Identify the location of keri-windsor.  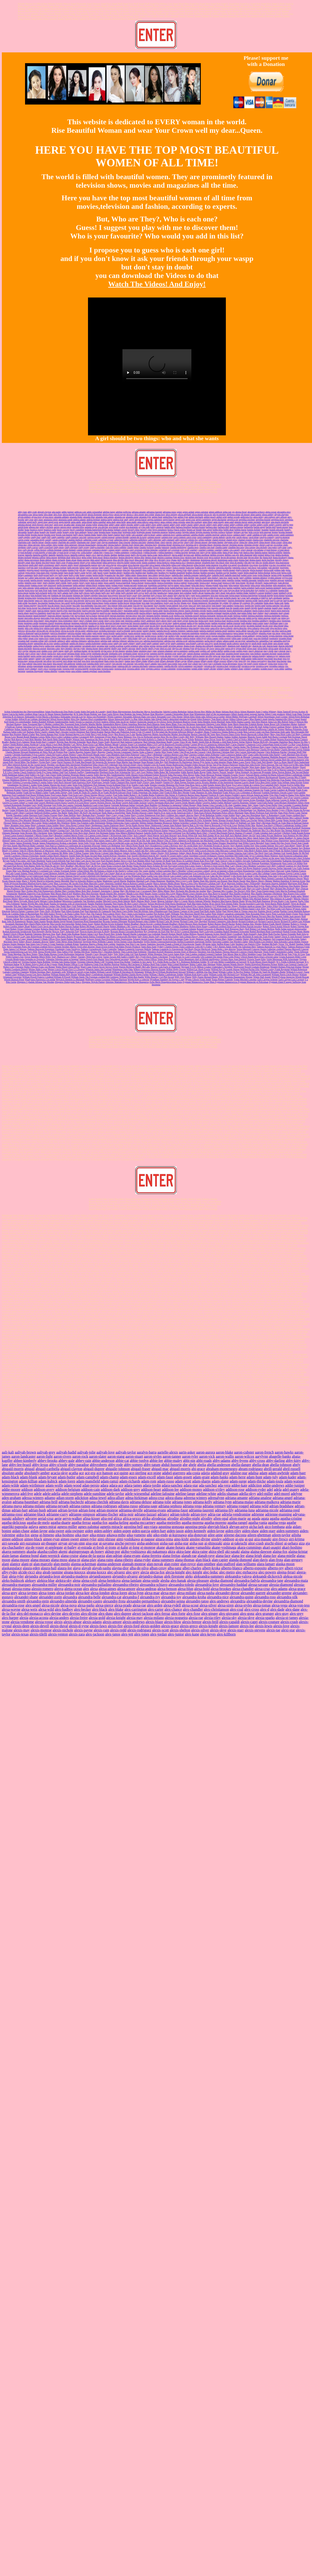
(186, 593).